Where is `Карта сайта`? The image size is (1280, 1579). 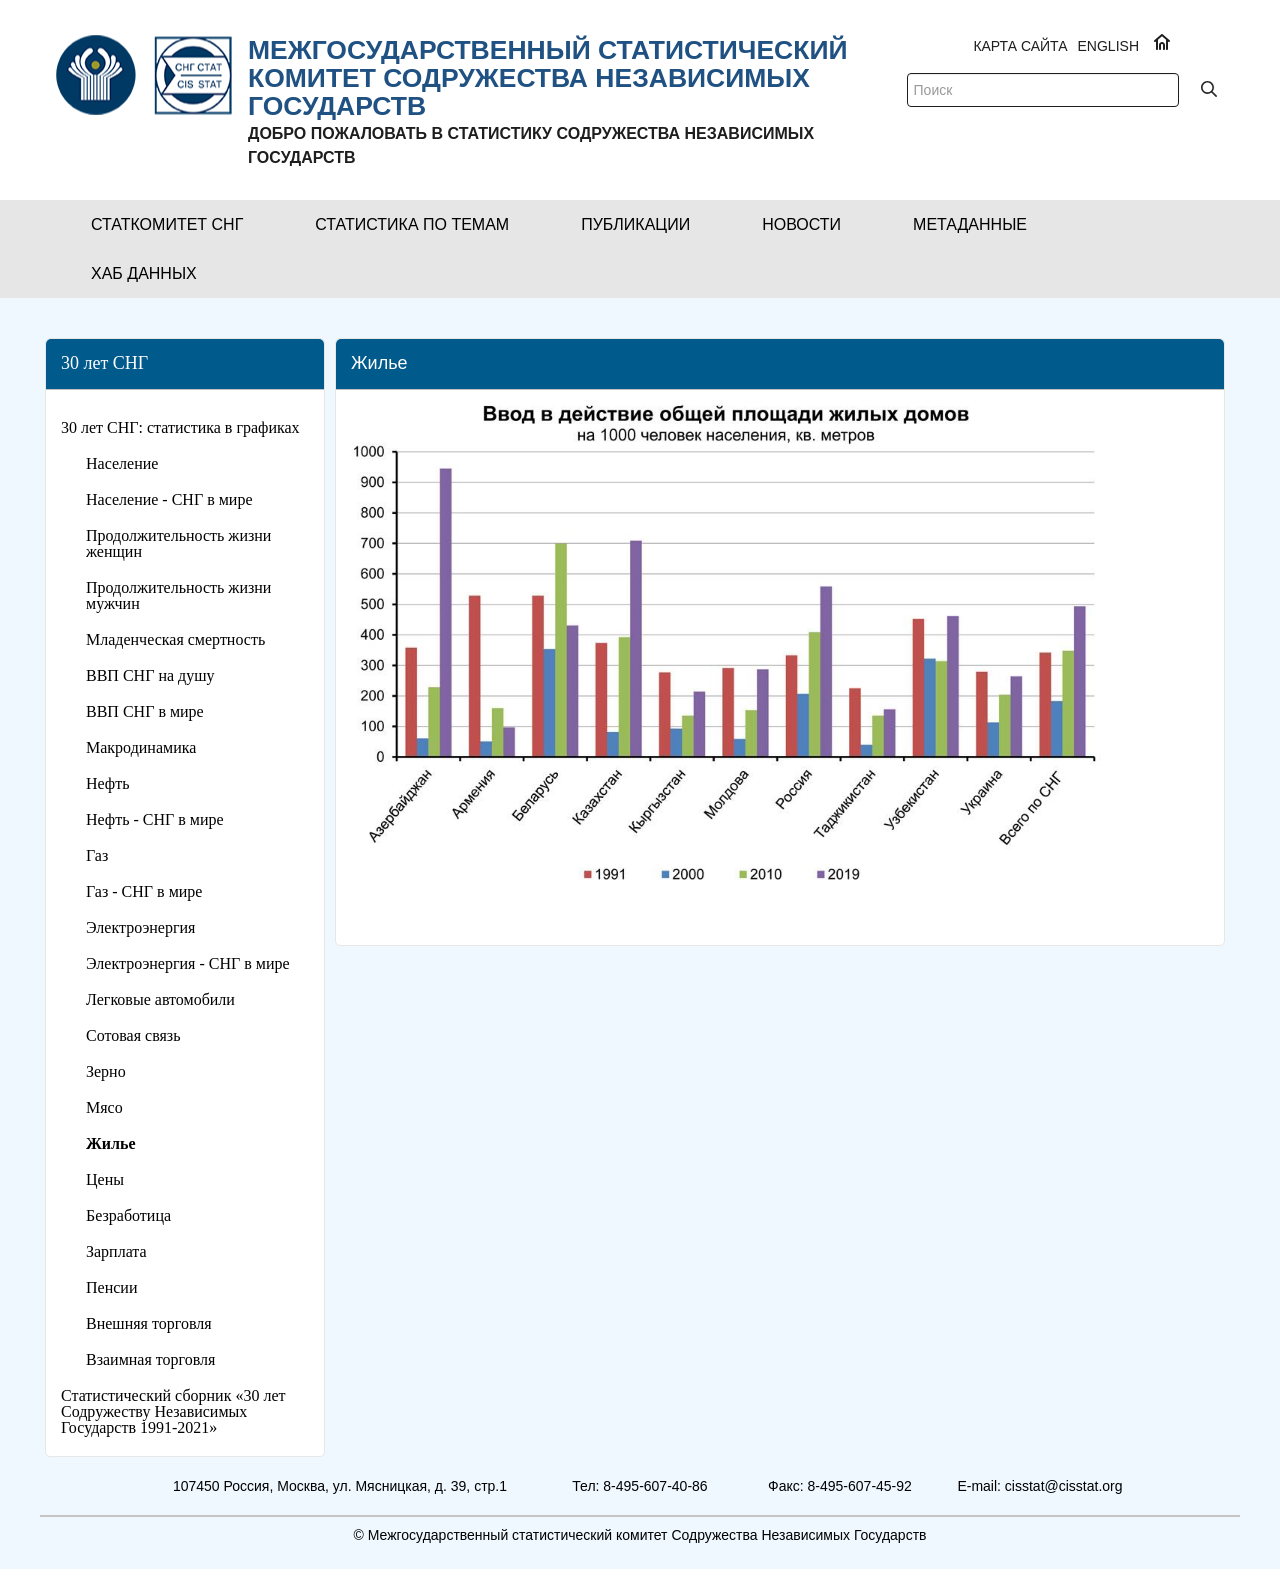
Карта сайта is located at coordinates (1020, 46).